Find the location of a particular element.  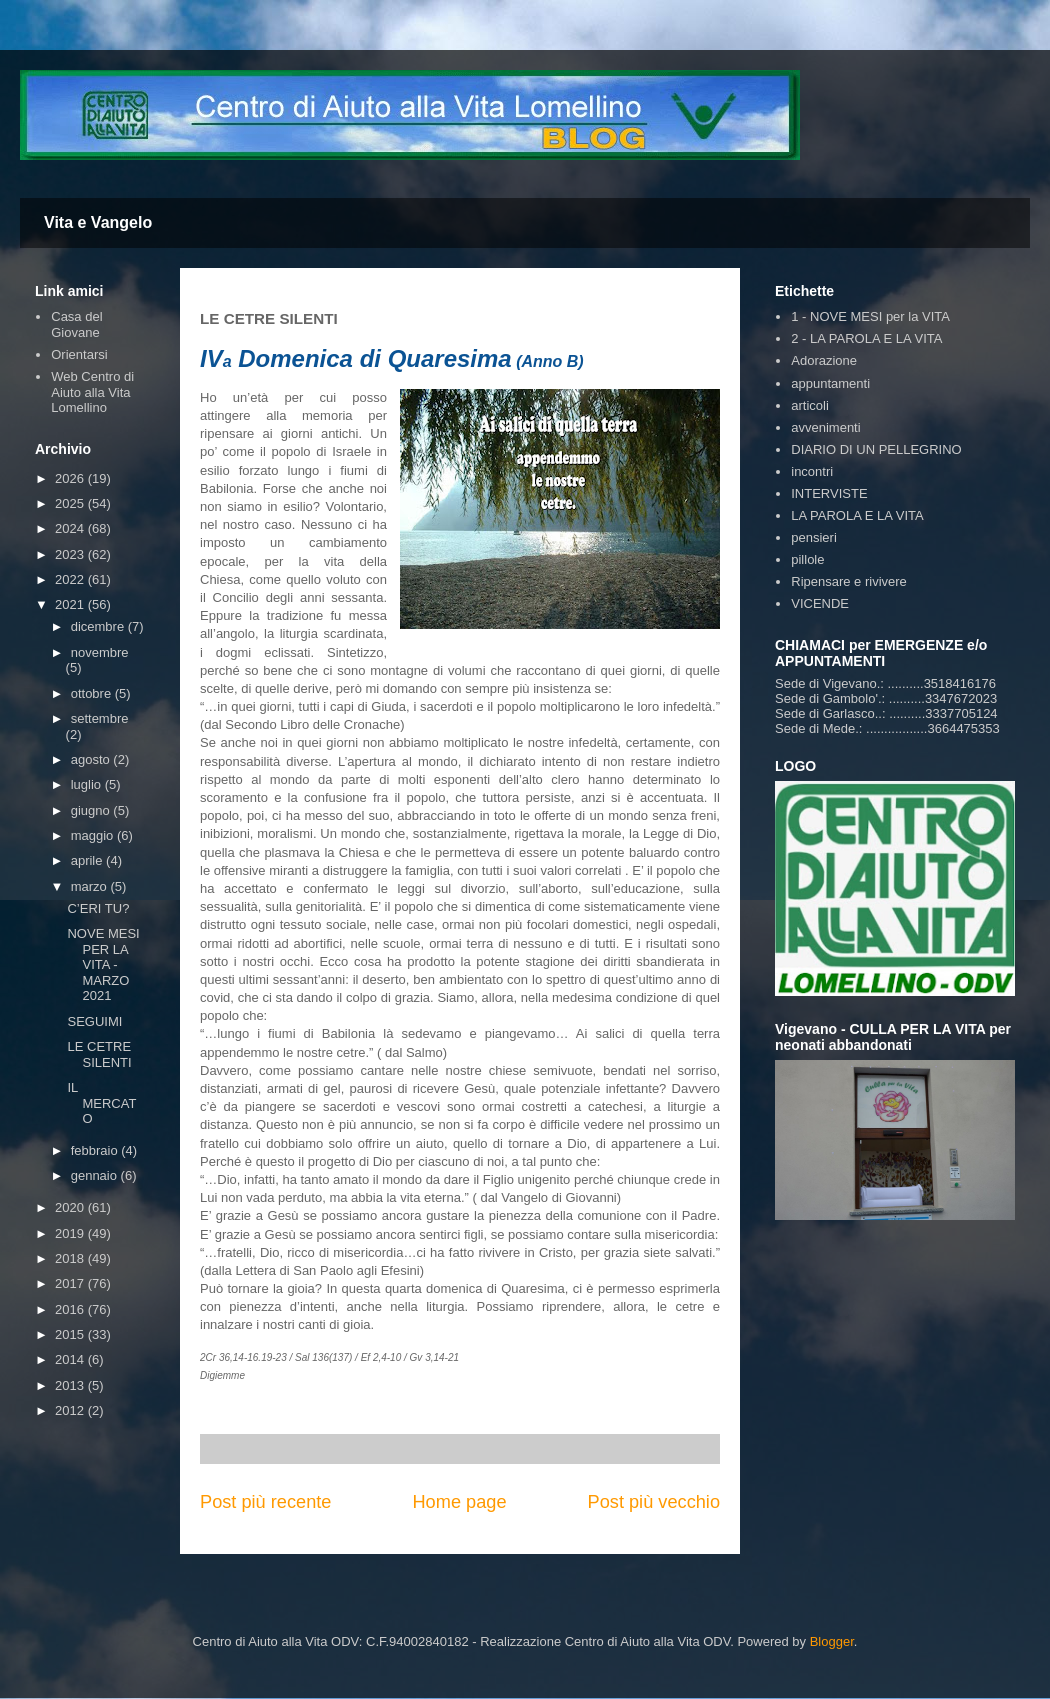

2013 is located at coordinates (71, 1385).